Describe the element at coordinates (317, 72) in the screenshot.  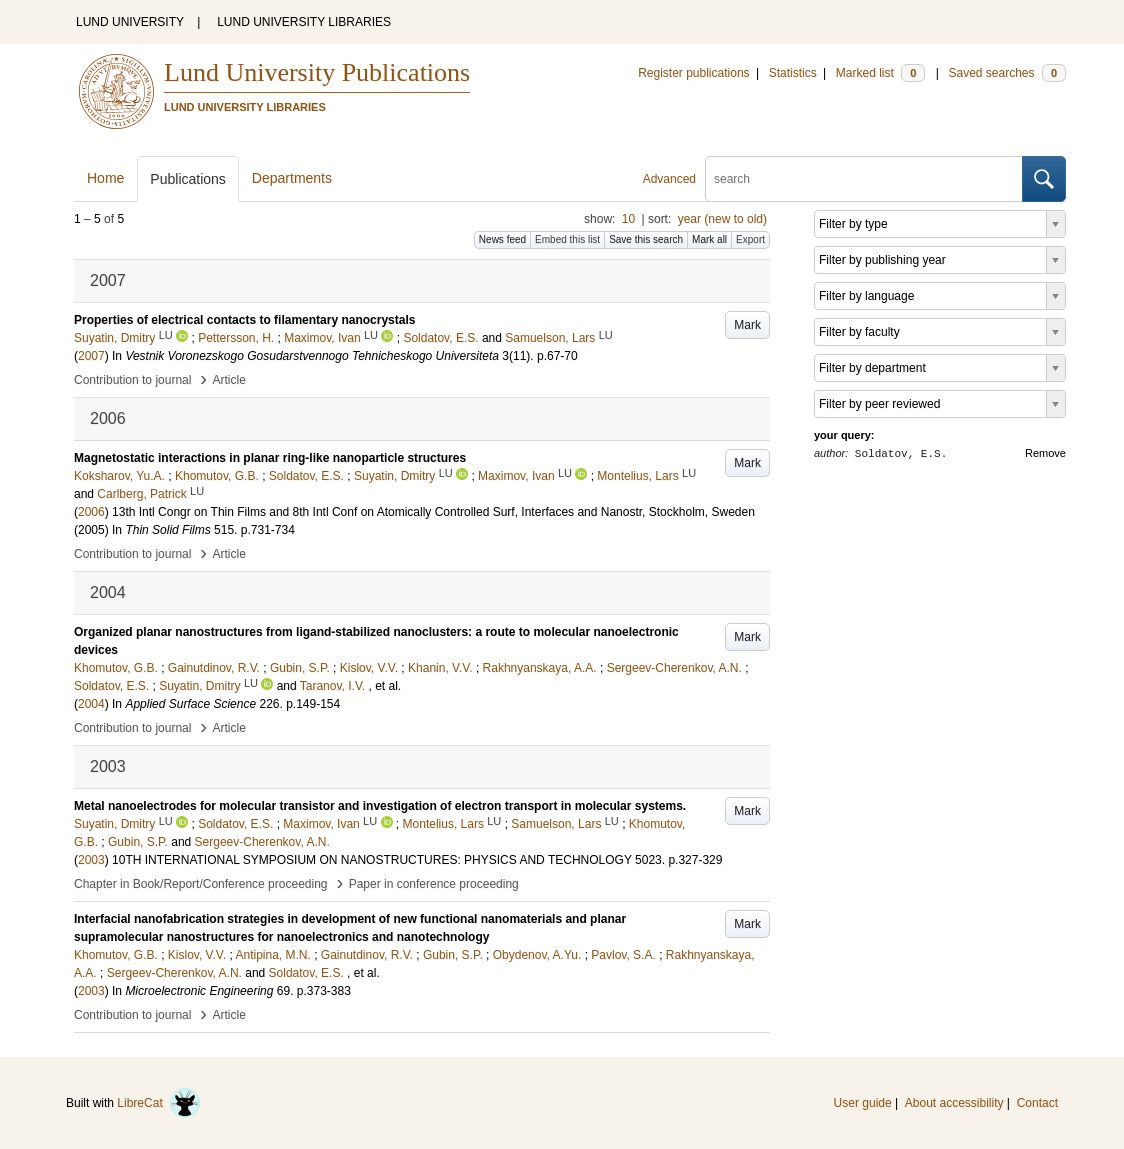
I see `Lund University Publications` at that location.